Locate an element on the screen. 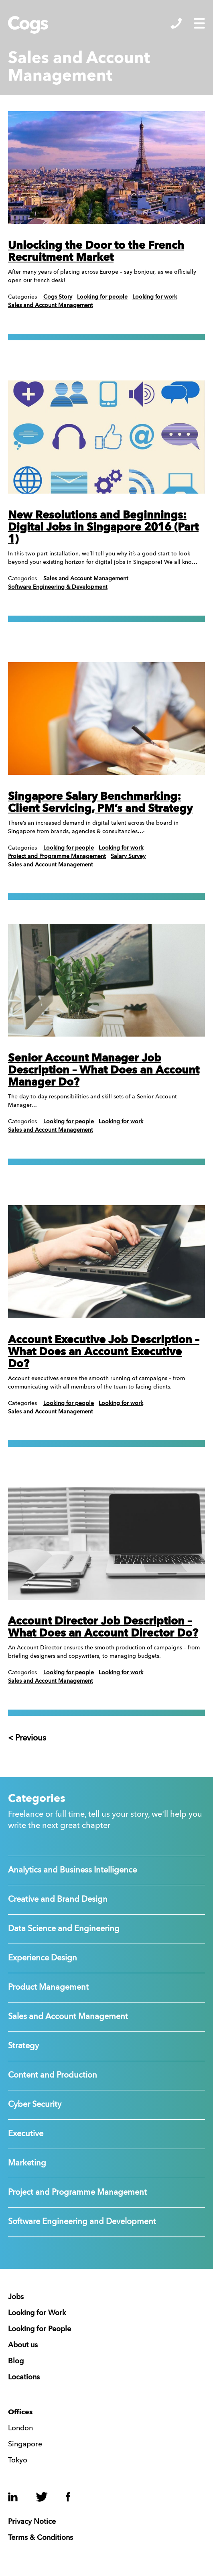 This screenshot has height=2576, width=213. Terms & Conditions is located at coordinates (40, 2537).